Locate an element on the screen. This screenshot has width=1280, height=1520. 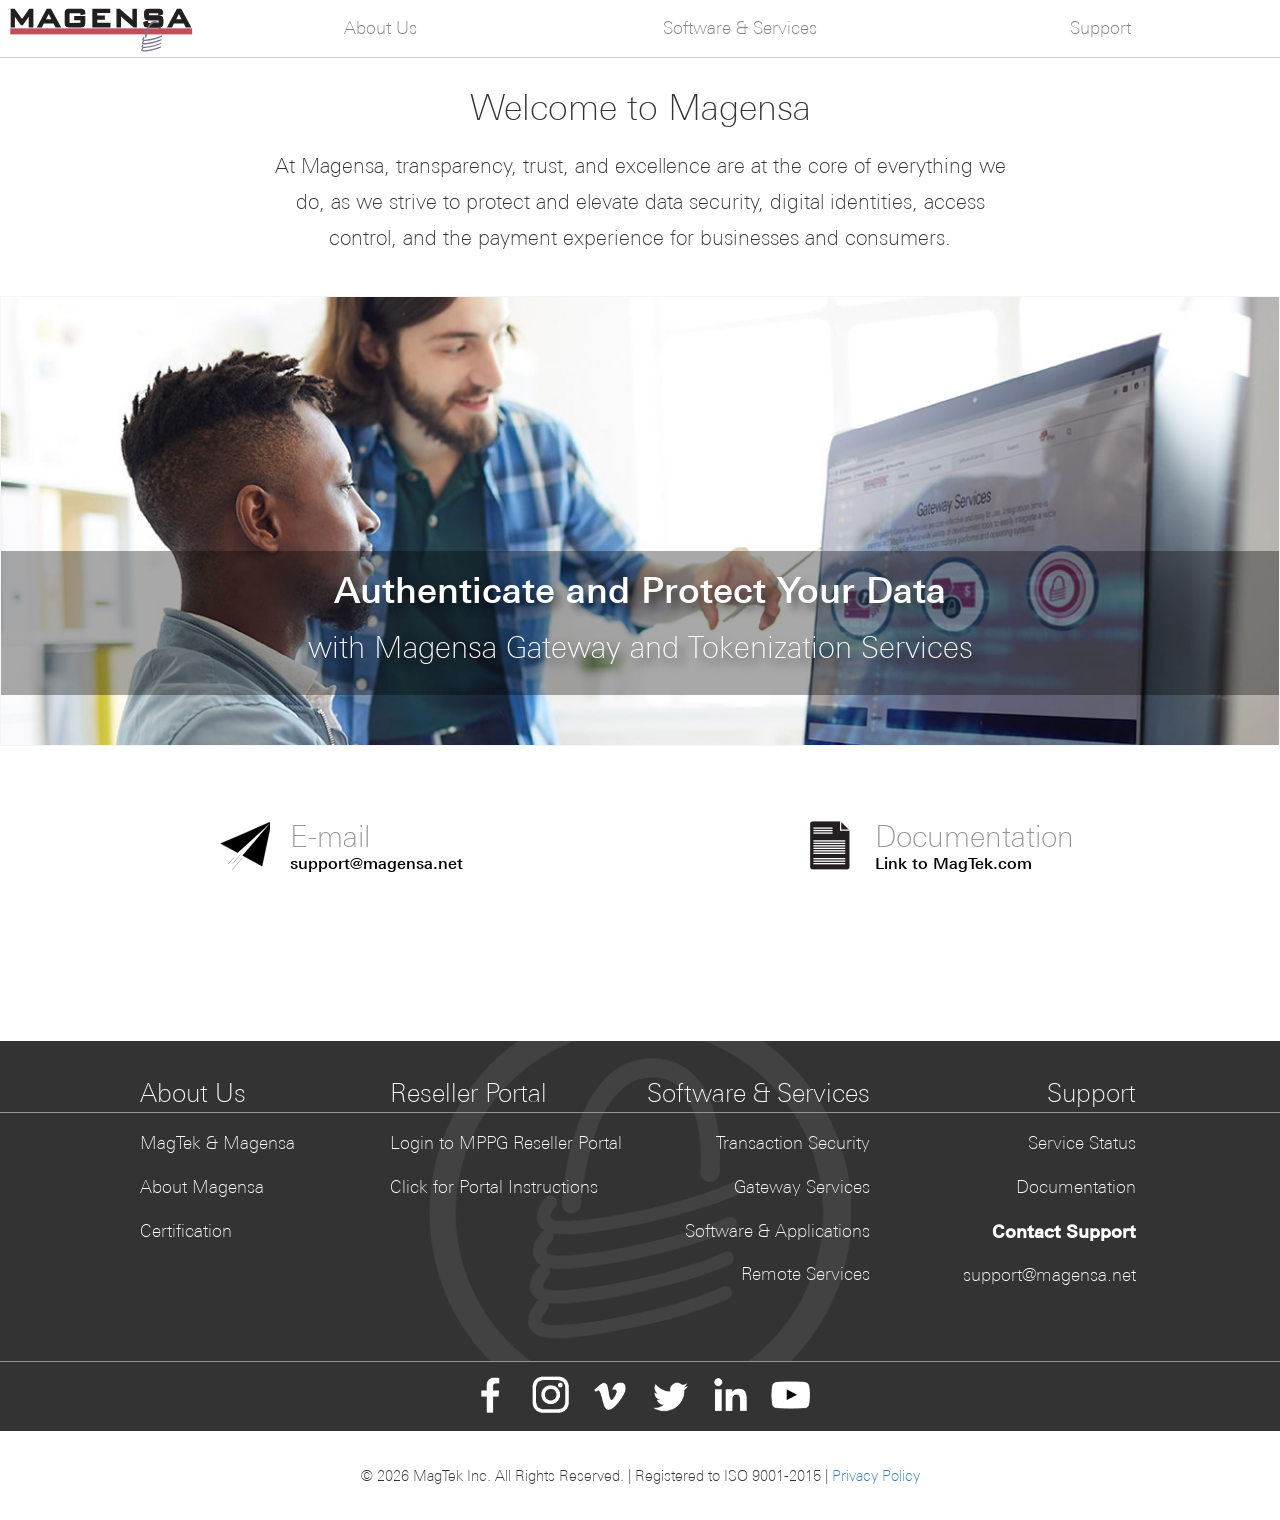
Support is located at coordinates (1100, 28).